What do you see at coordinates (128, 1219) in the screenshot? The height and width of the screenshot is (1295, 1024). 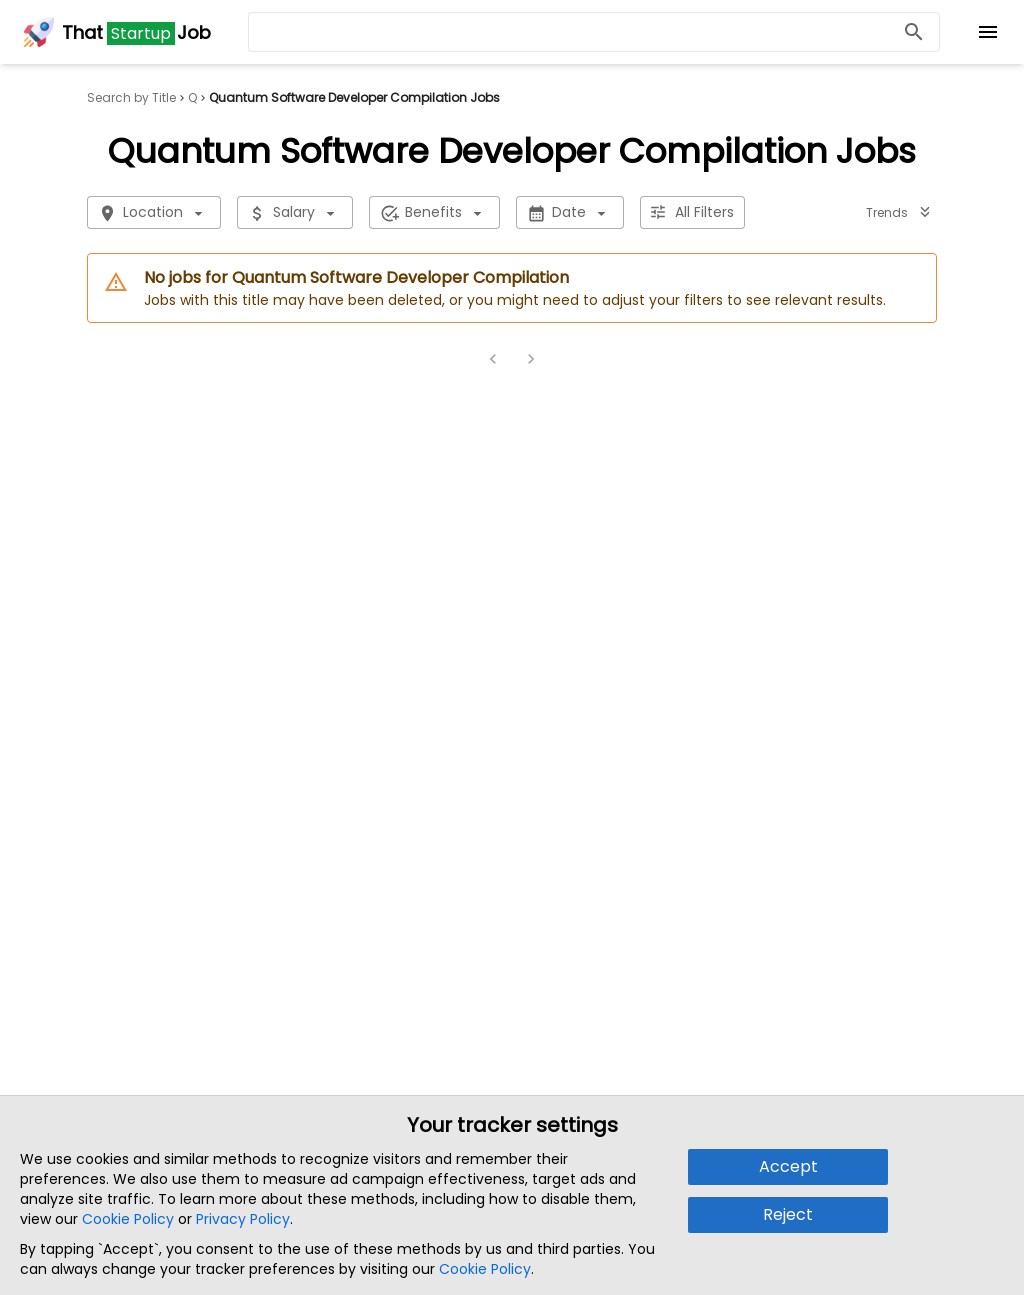 I see `Cookie Policy` at bounding box center [128, 1219].